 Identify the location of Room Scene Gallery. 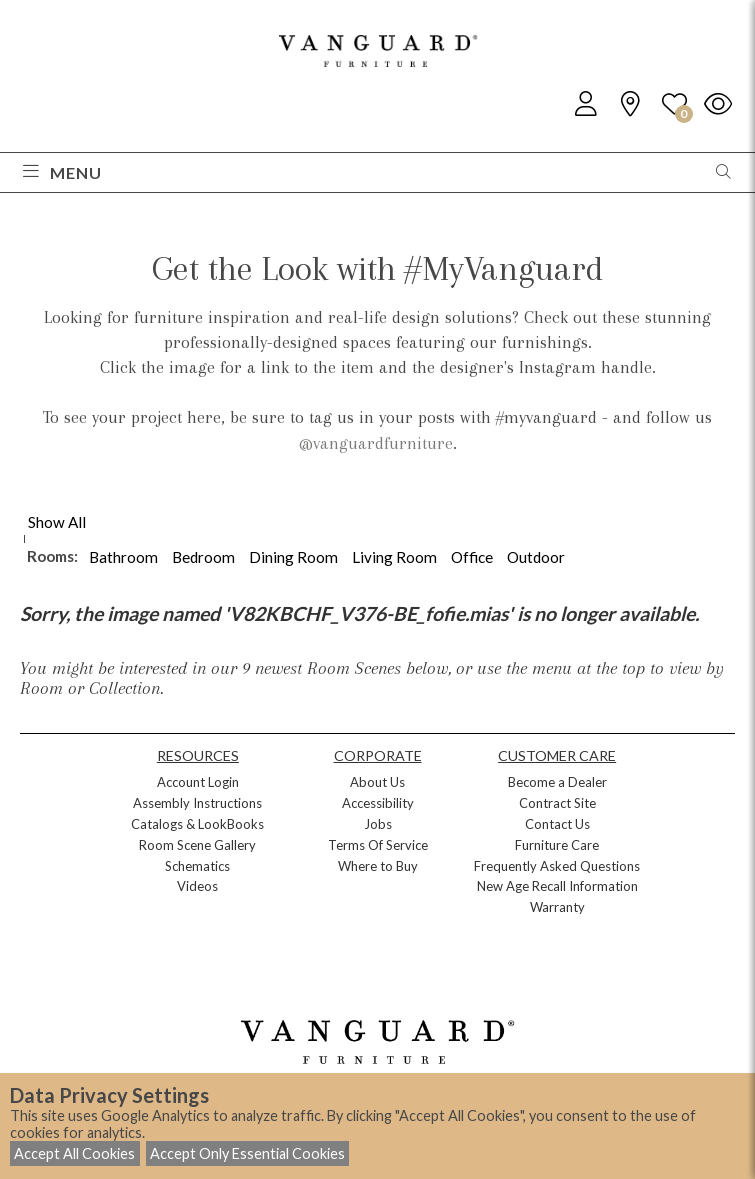
(197, 845).